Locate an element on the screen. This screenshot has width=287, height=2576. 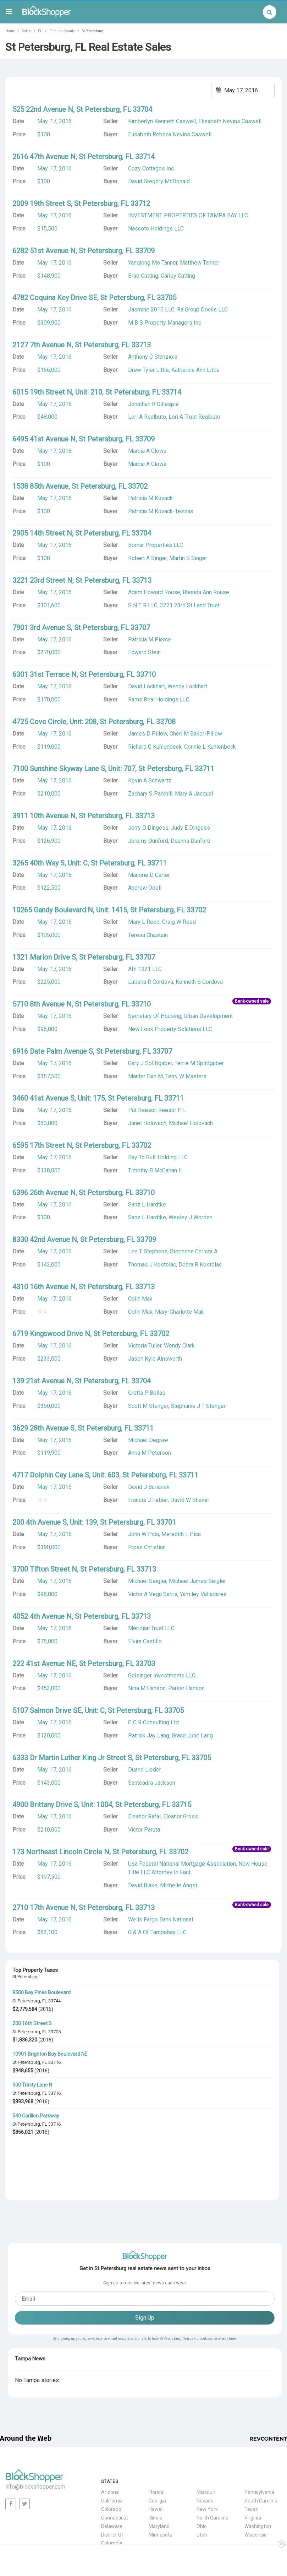
Cozy Cottages Inc. is located at coordinates (151, 168).